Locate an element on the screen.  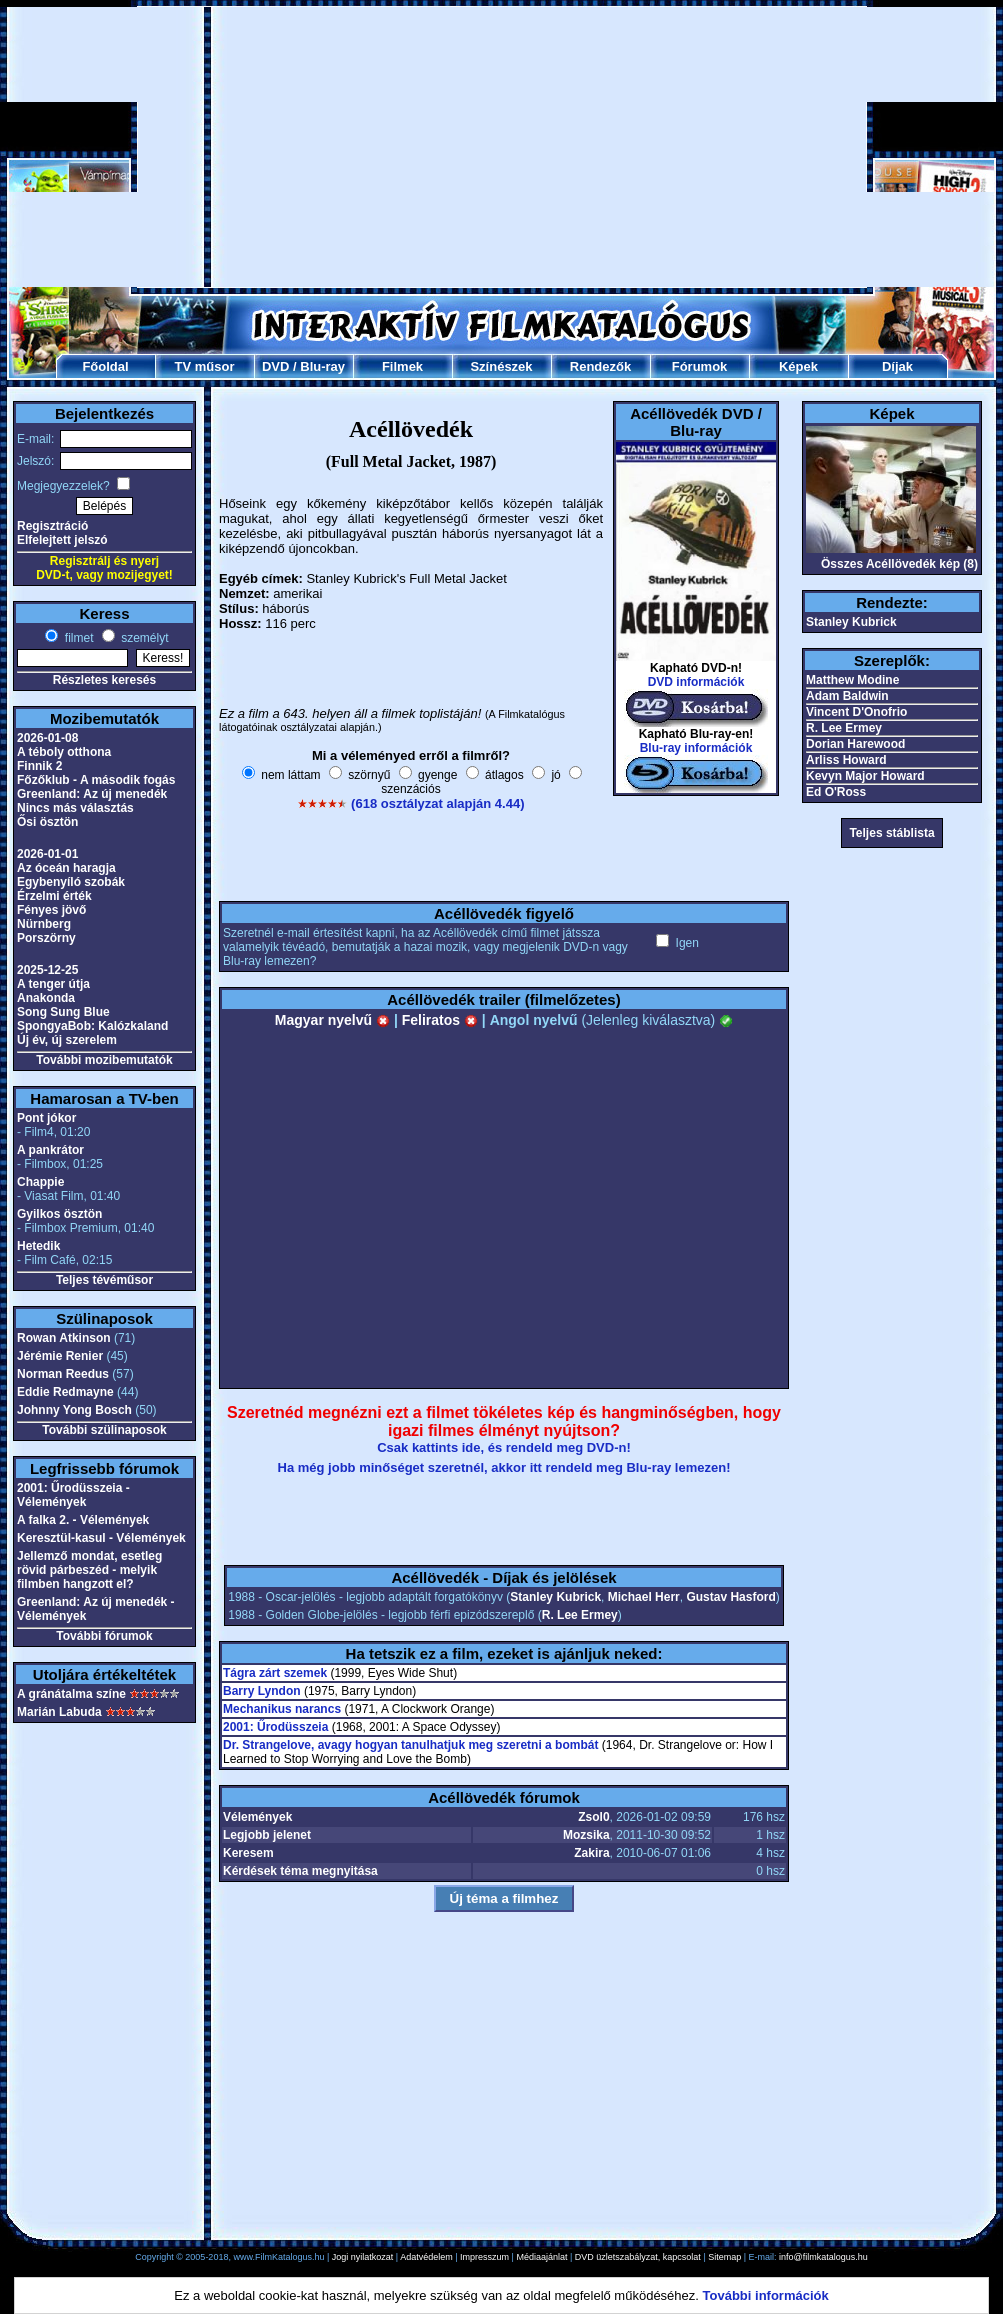
A falka 2. - Vélemények is located at coordinates (83, 1520).